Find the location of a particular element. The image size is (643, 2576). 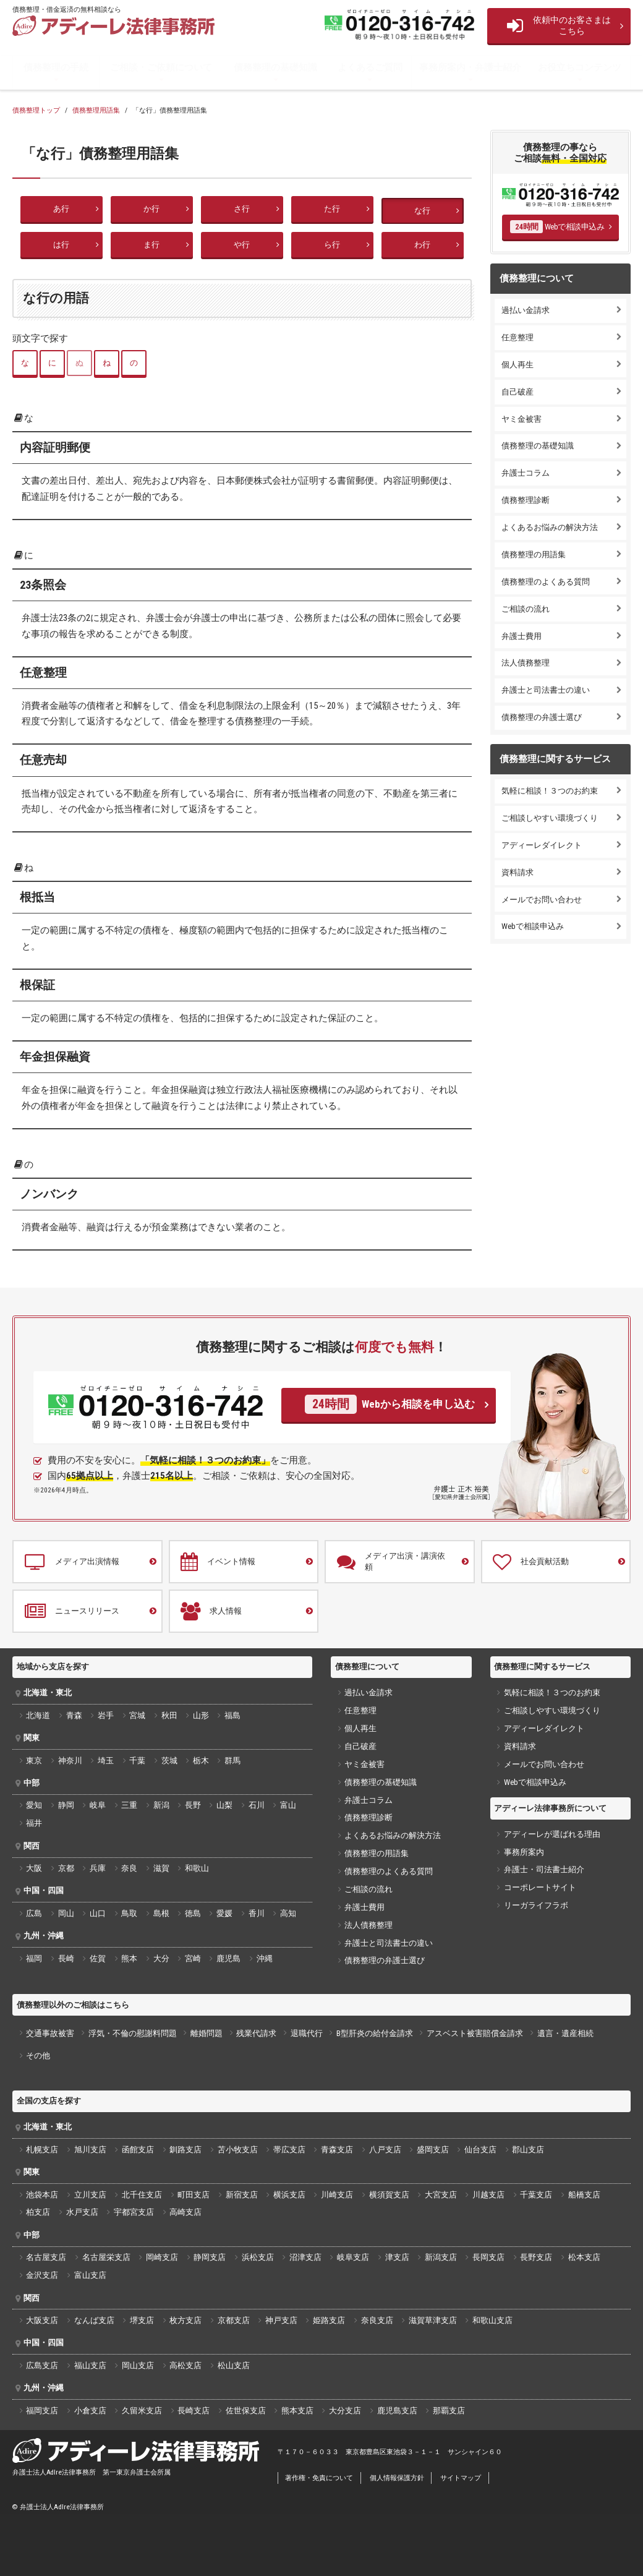

離婚問題 is located at coordinates (206, 2033).